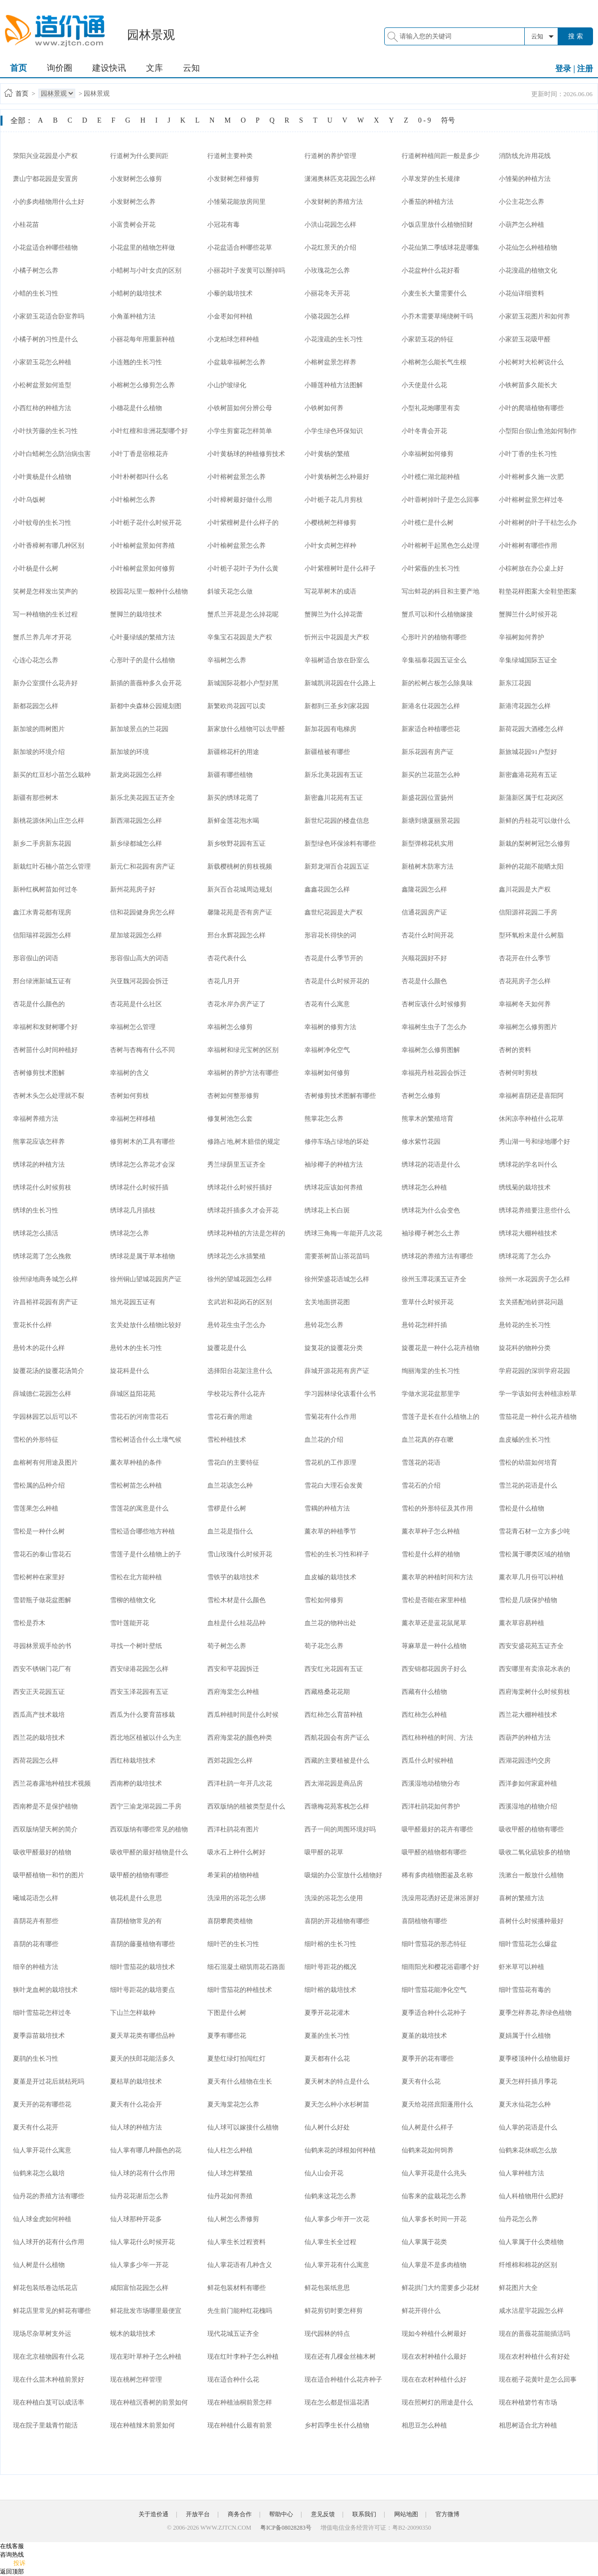 Image resolution: width=598 pixels, height=2576 pixels. I want to click on 下山兰怎样栽种, so click(132, 2012).